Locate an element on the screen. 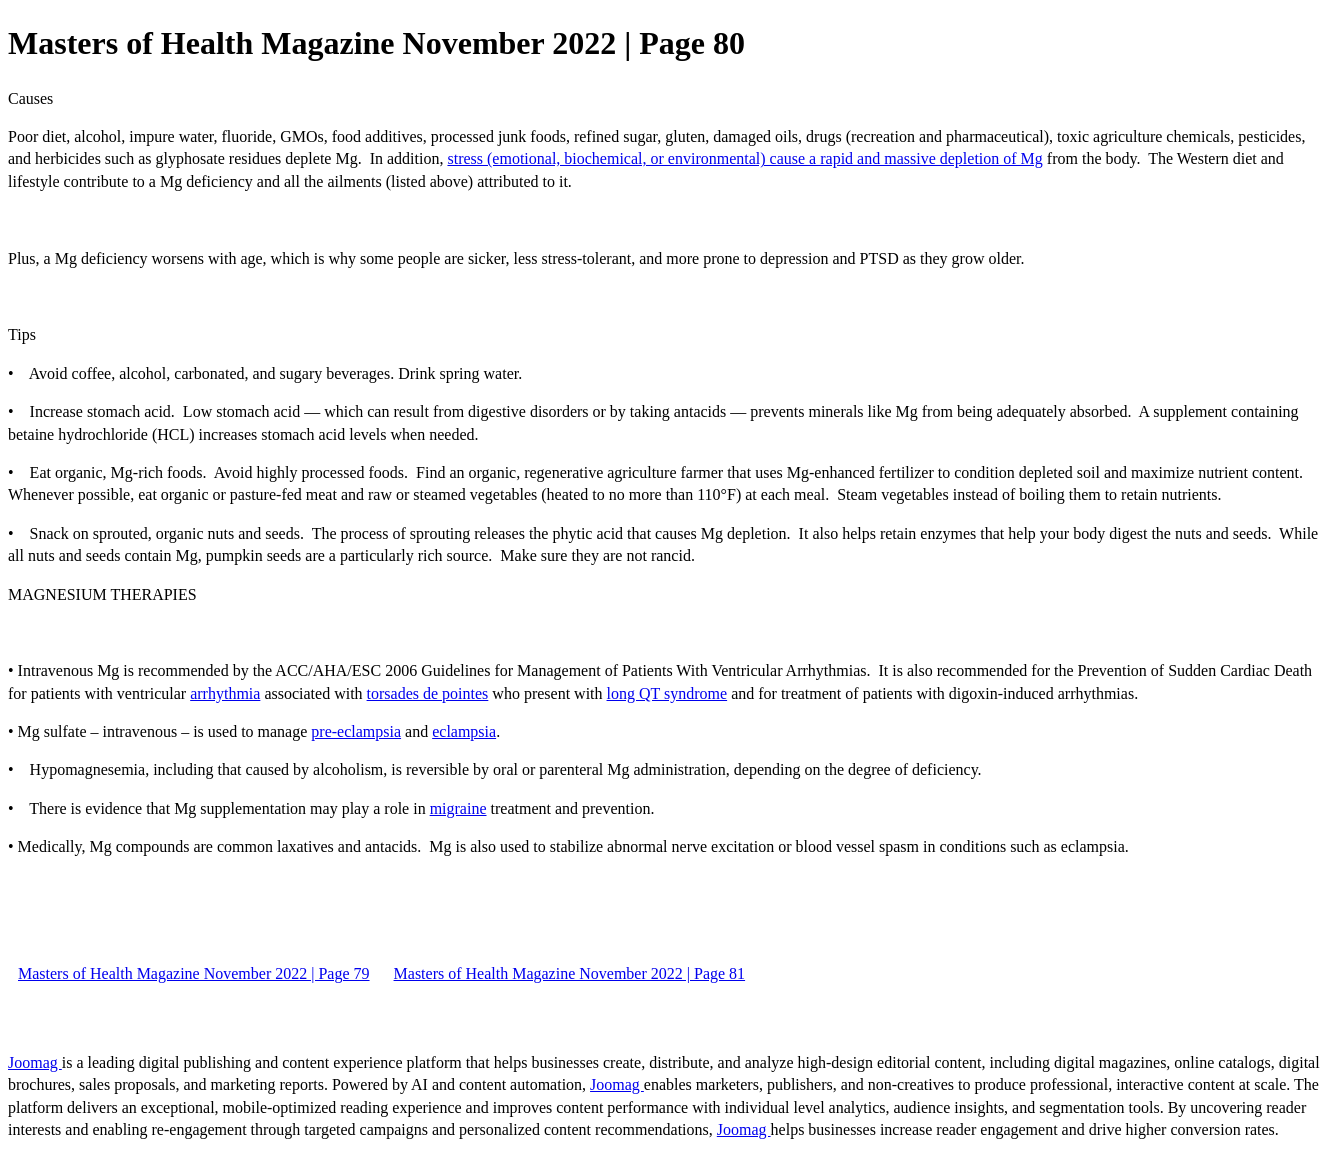 The image size is (1334, 1149). Masters of Health Magazine November 2022 | Page 81 is located at coordinates (570, 973).